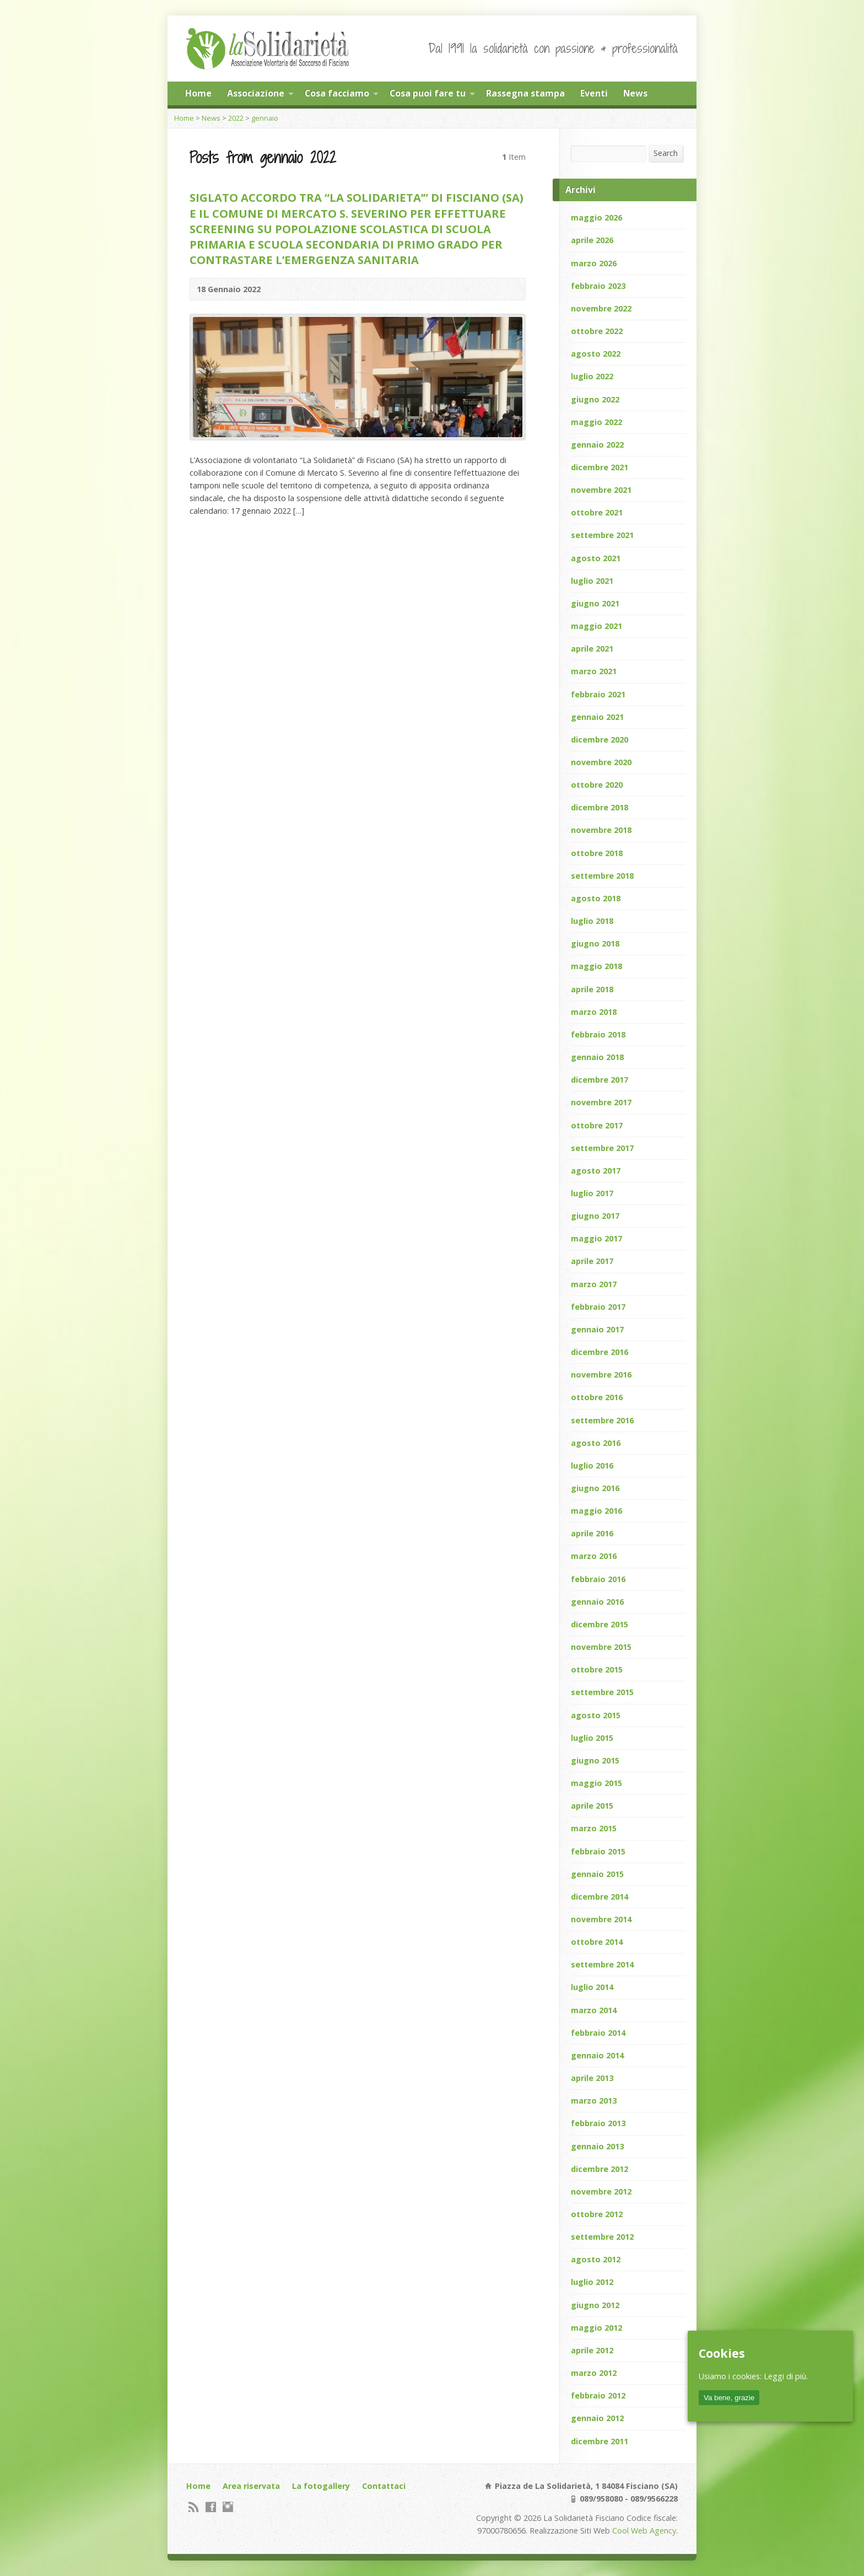 Image resolution: width=864 pixels, height=2576 pixels. What do you see at coordinates (595, 1443) in the screenshot?
I see `agosto 2016` at bounding box center [595, 1443].